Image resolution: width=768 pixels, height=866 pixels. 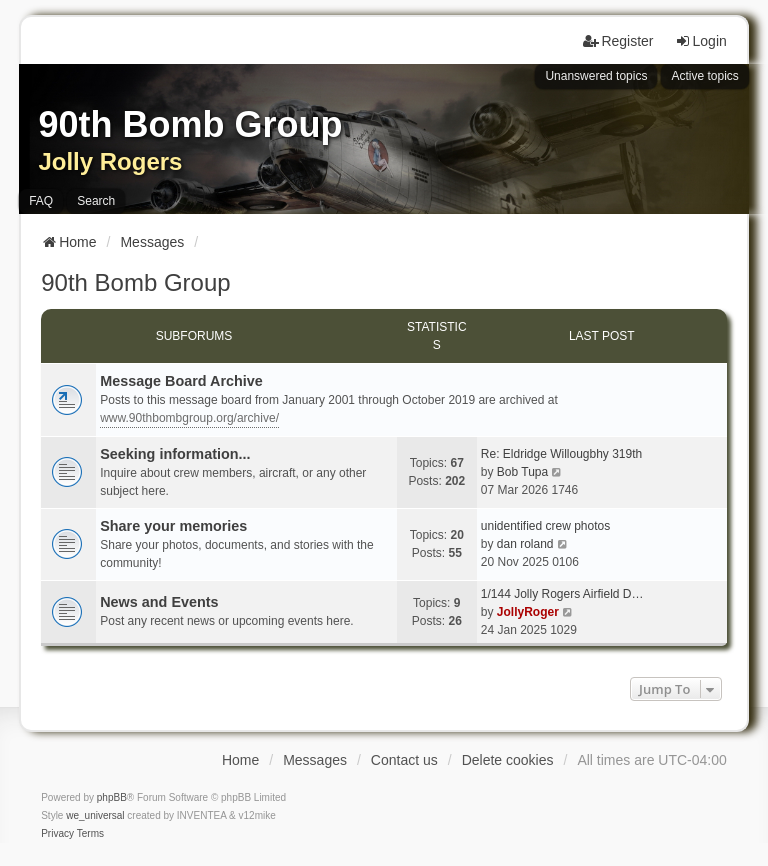 What do you see at coordinates (57, 834) in the screenshot?
I see `[menuitem]` at bounding box center [57, 834].